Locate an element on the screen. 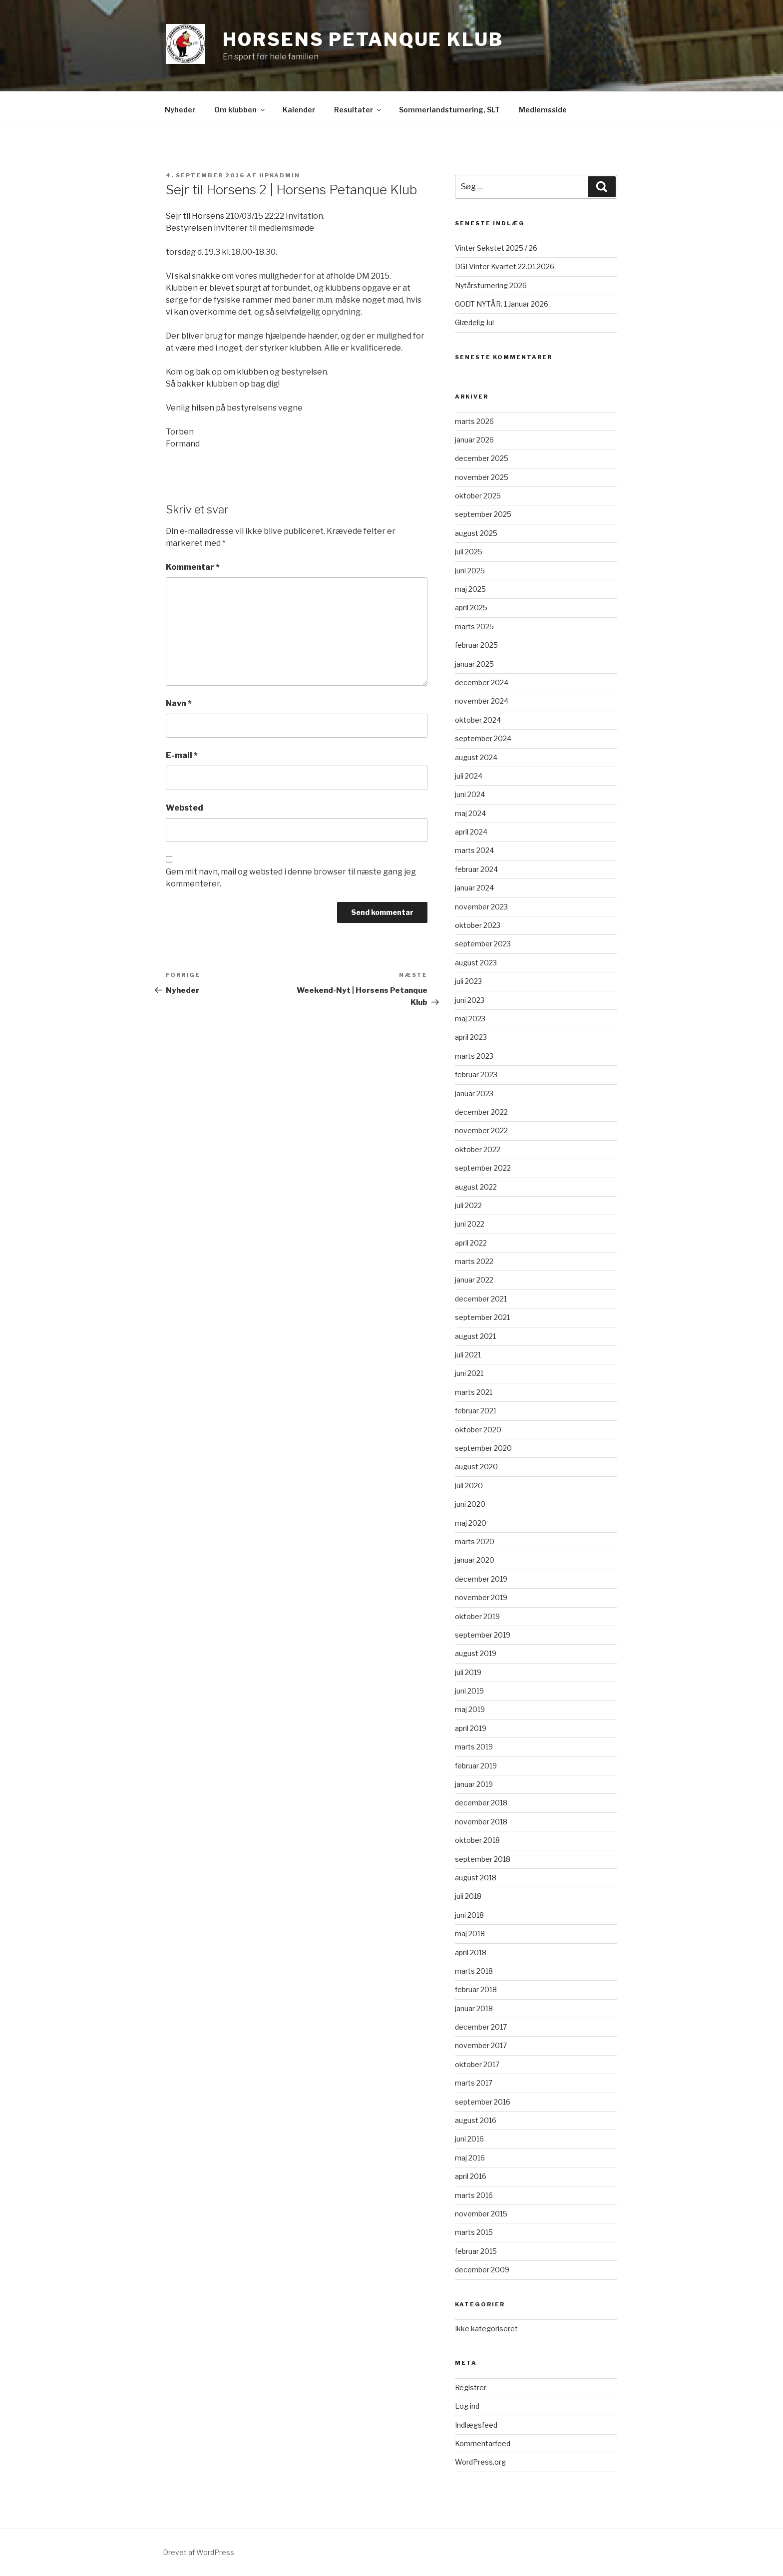  oktober 2025 is located at coordinates (478, 495).